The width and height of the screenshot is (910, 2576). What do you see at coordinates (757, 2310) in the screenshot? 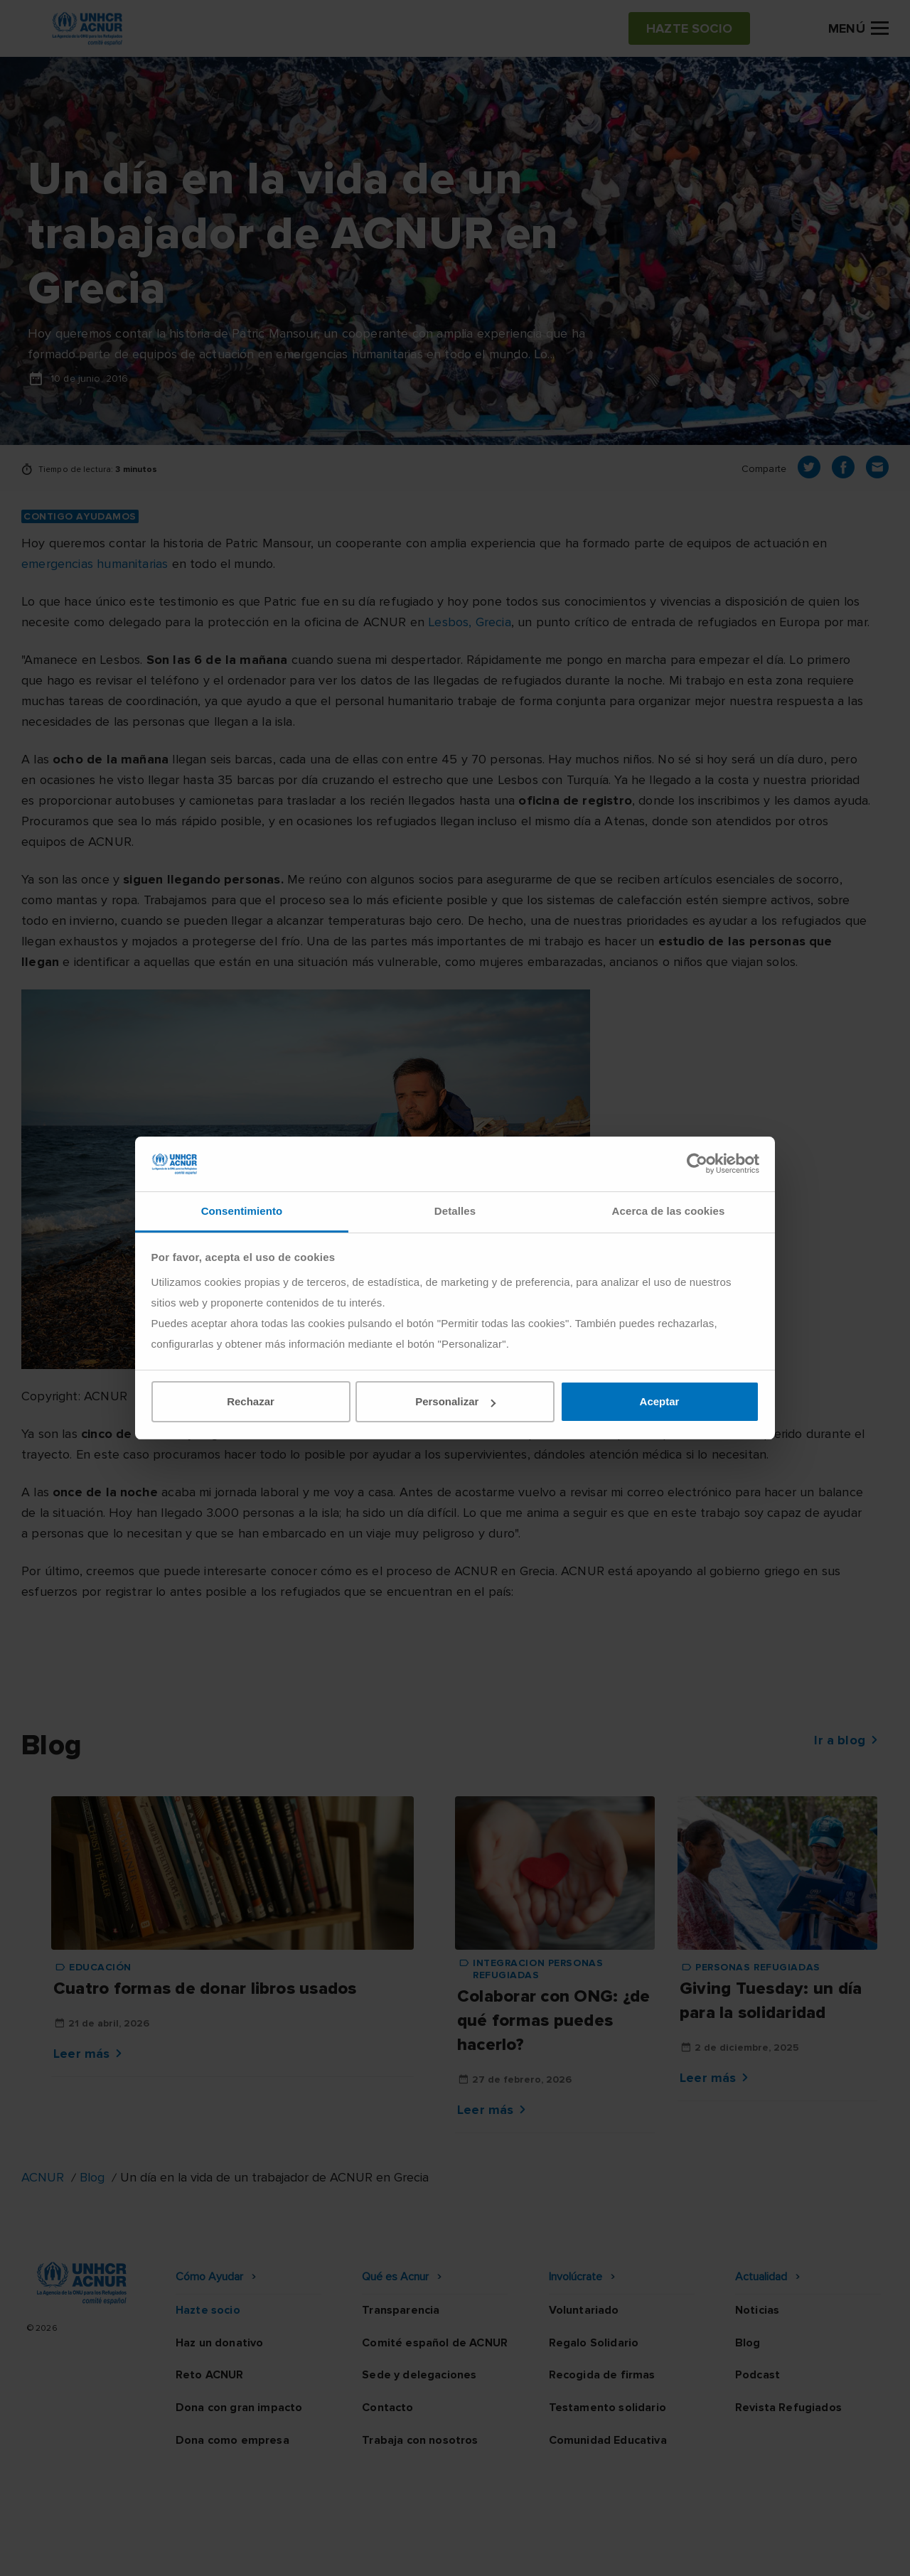
I see `Noticias` at bounding box center [757, 2310].